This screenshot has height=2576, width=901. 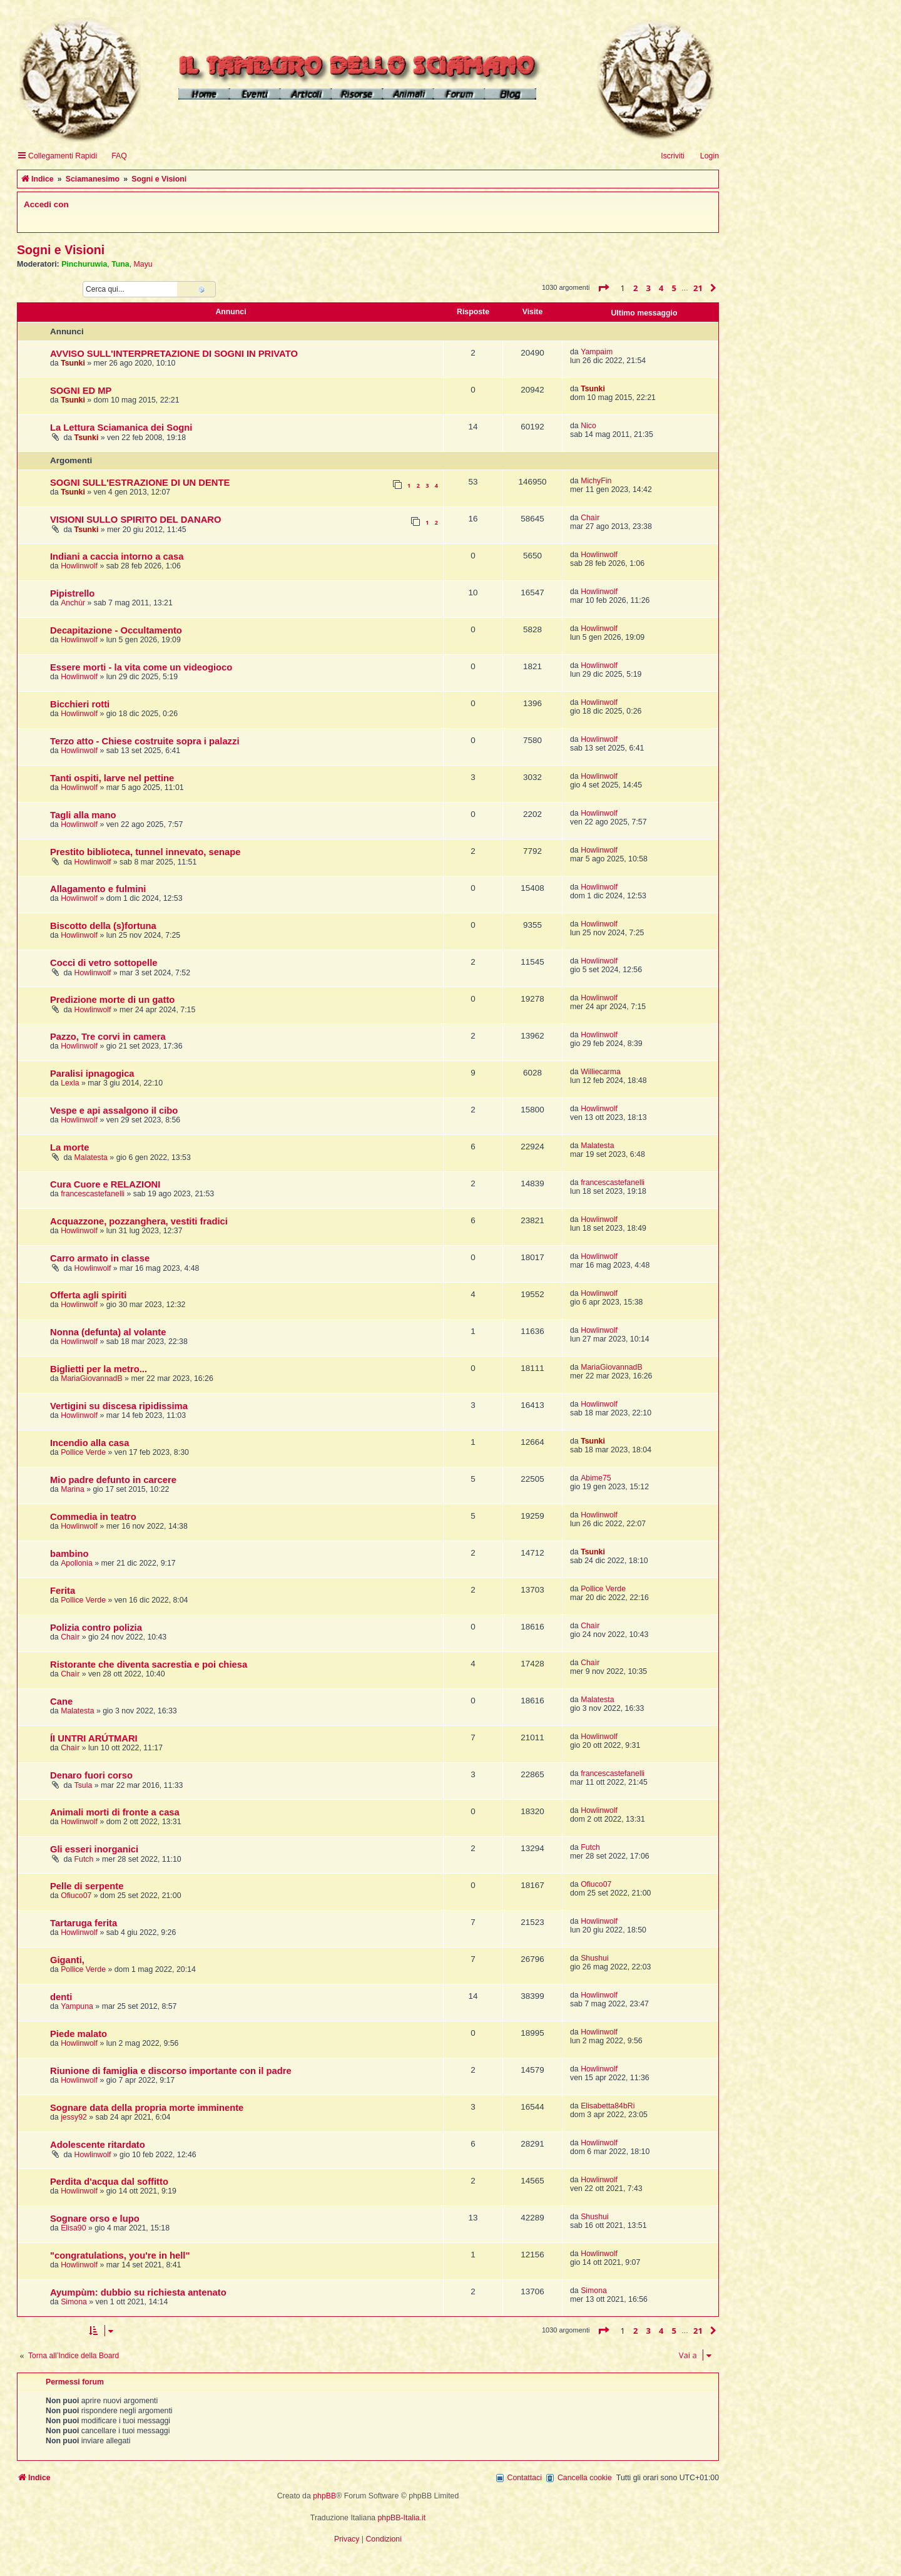 I want to click on Pollice Verde, so click(x=83, y=1452).